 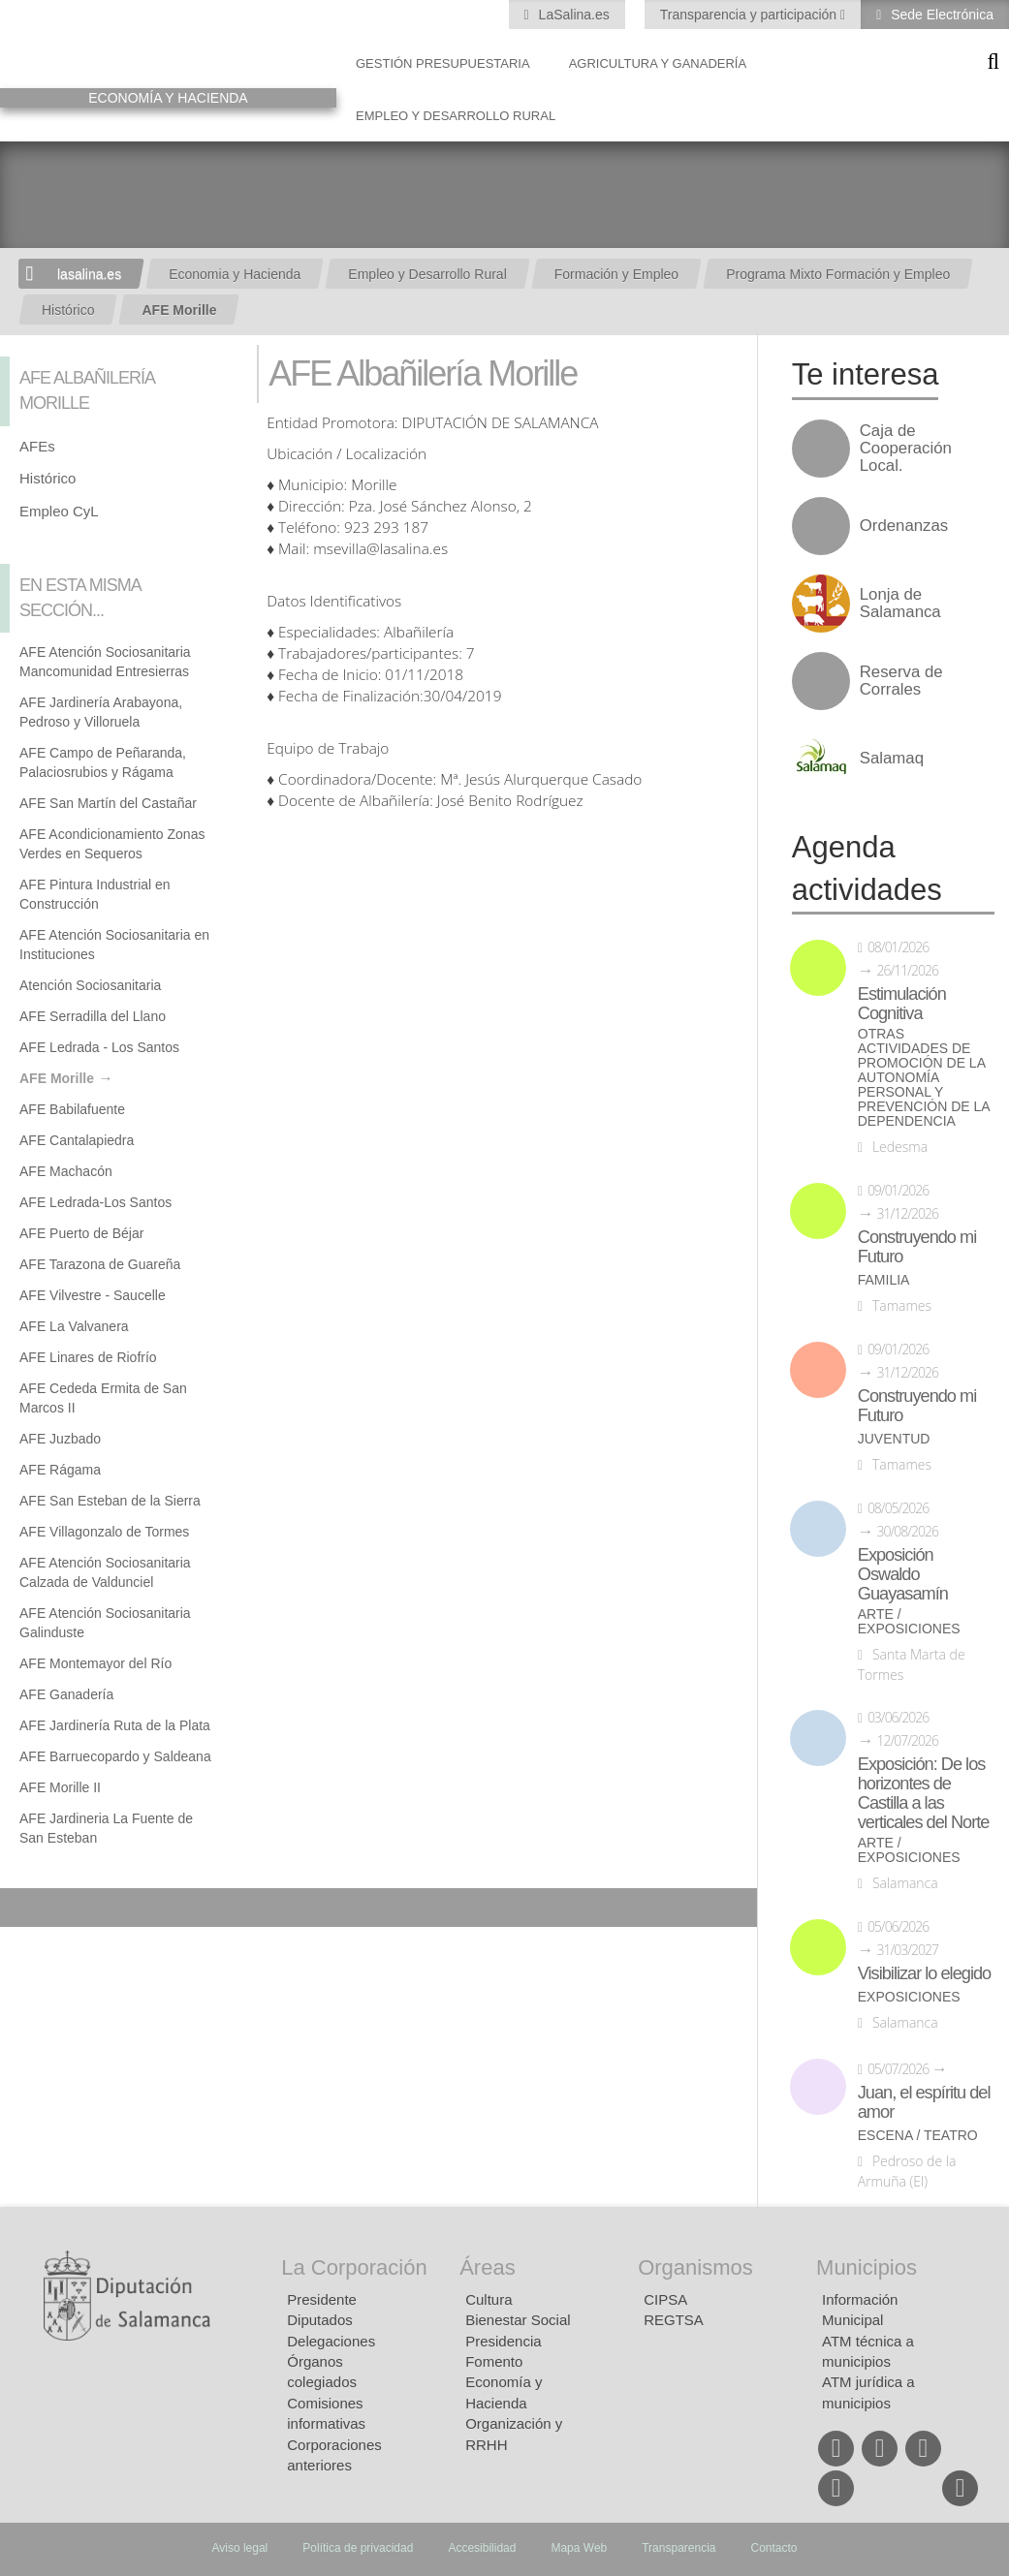 I want to click on AFE Jardinería Ruta de la Plata, so click(x=114, y=1725).